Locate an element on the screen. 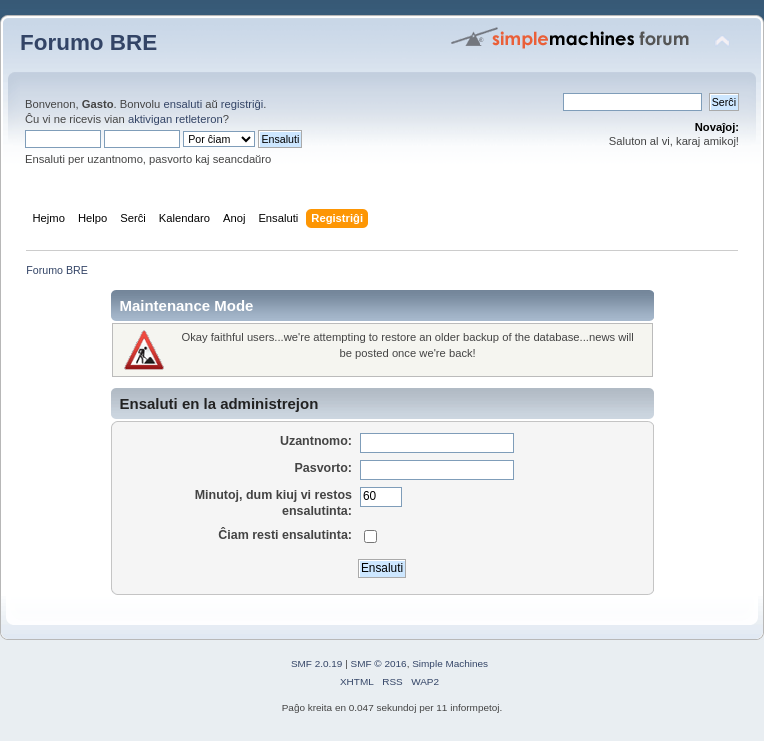 The height and width of the screenshot is (741, 764). SMF 2.0.19 is located at coordinates (317, 663).